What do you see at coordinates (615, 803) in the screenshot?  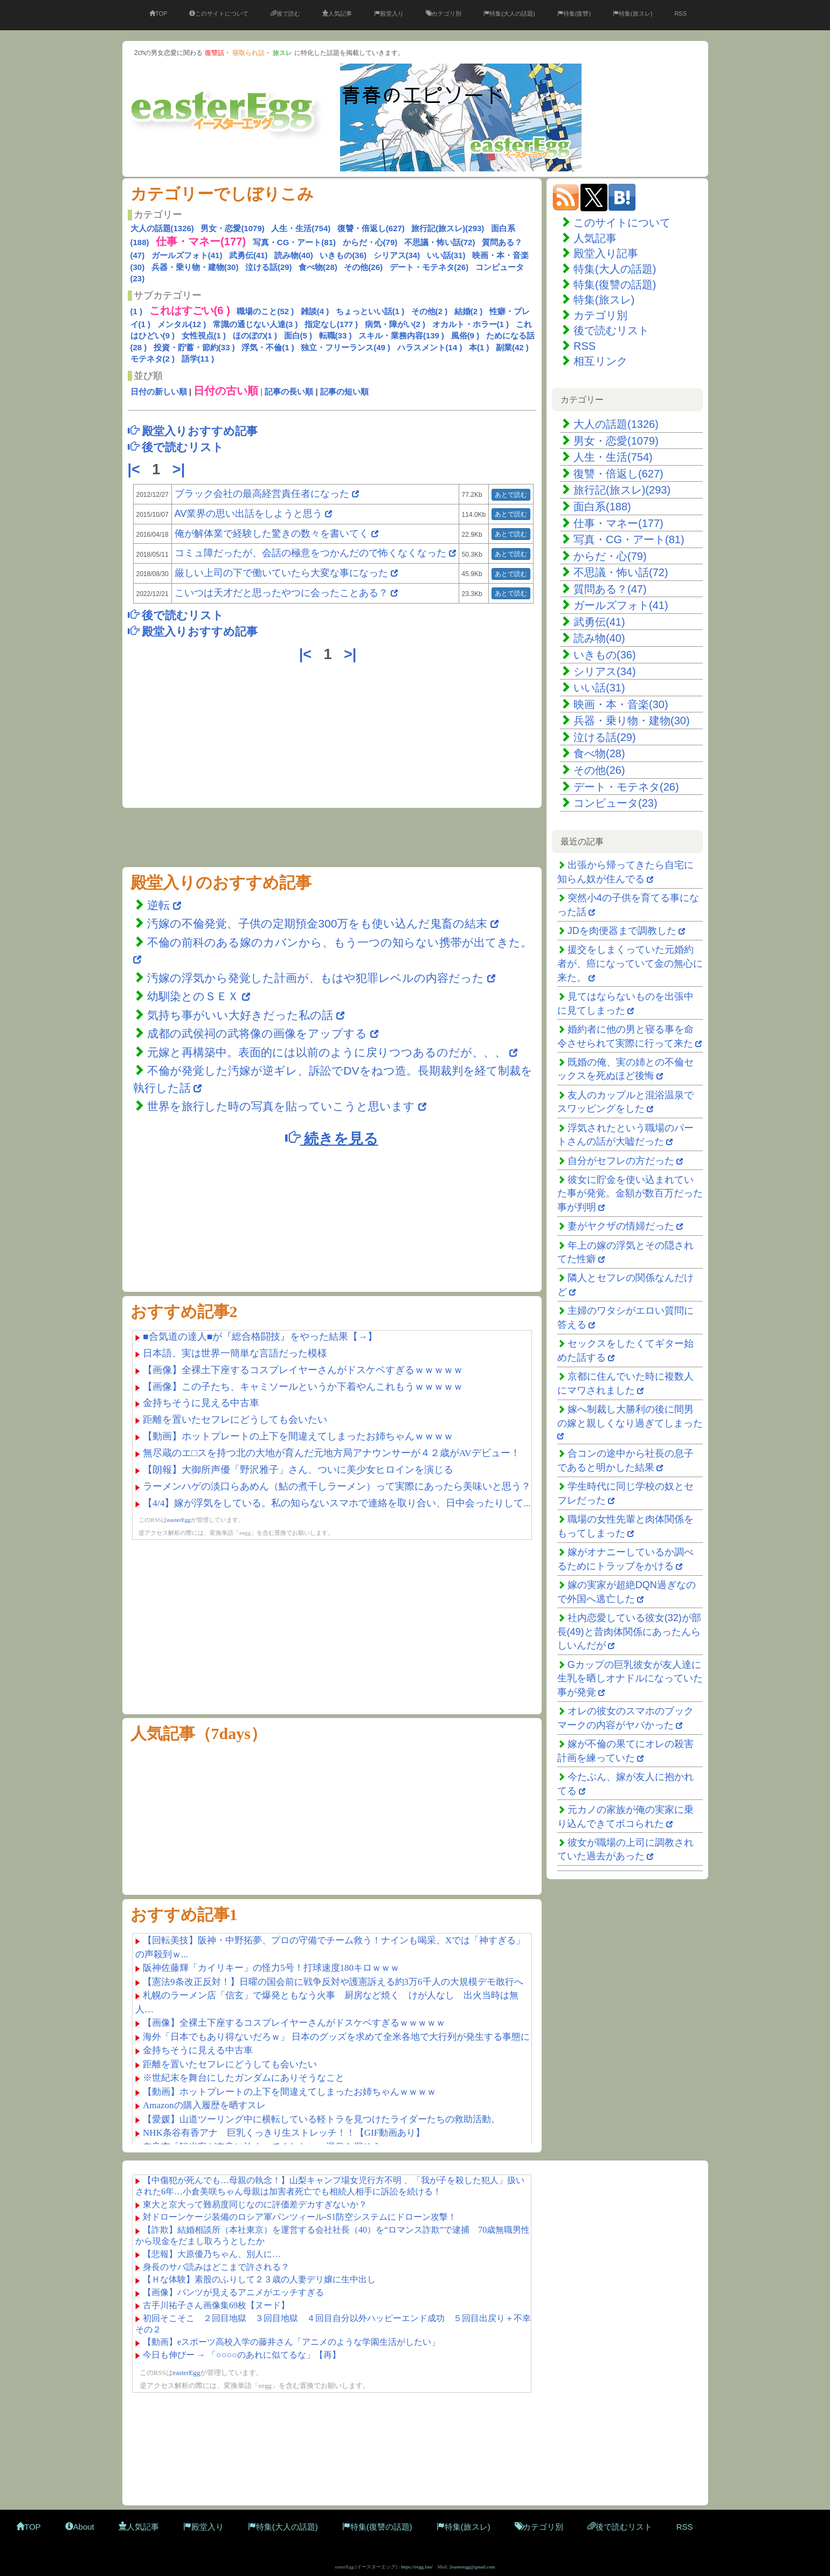 I see `コンピュータ(23)` at bounding box center [615, 803].